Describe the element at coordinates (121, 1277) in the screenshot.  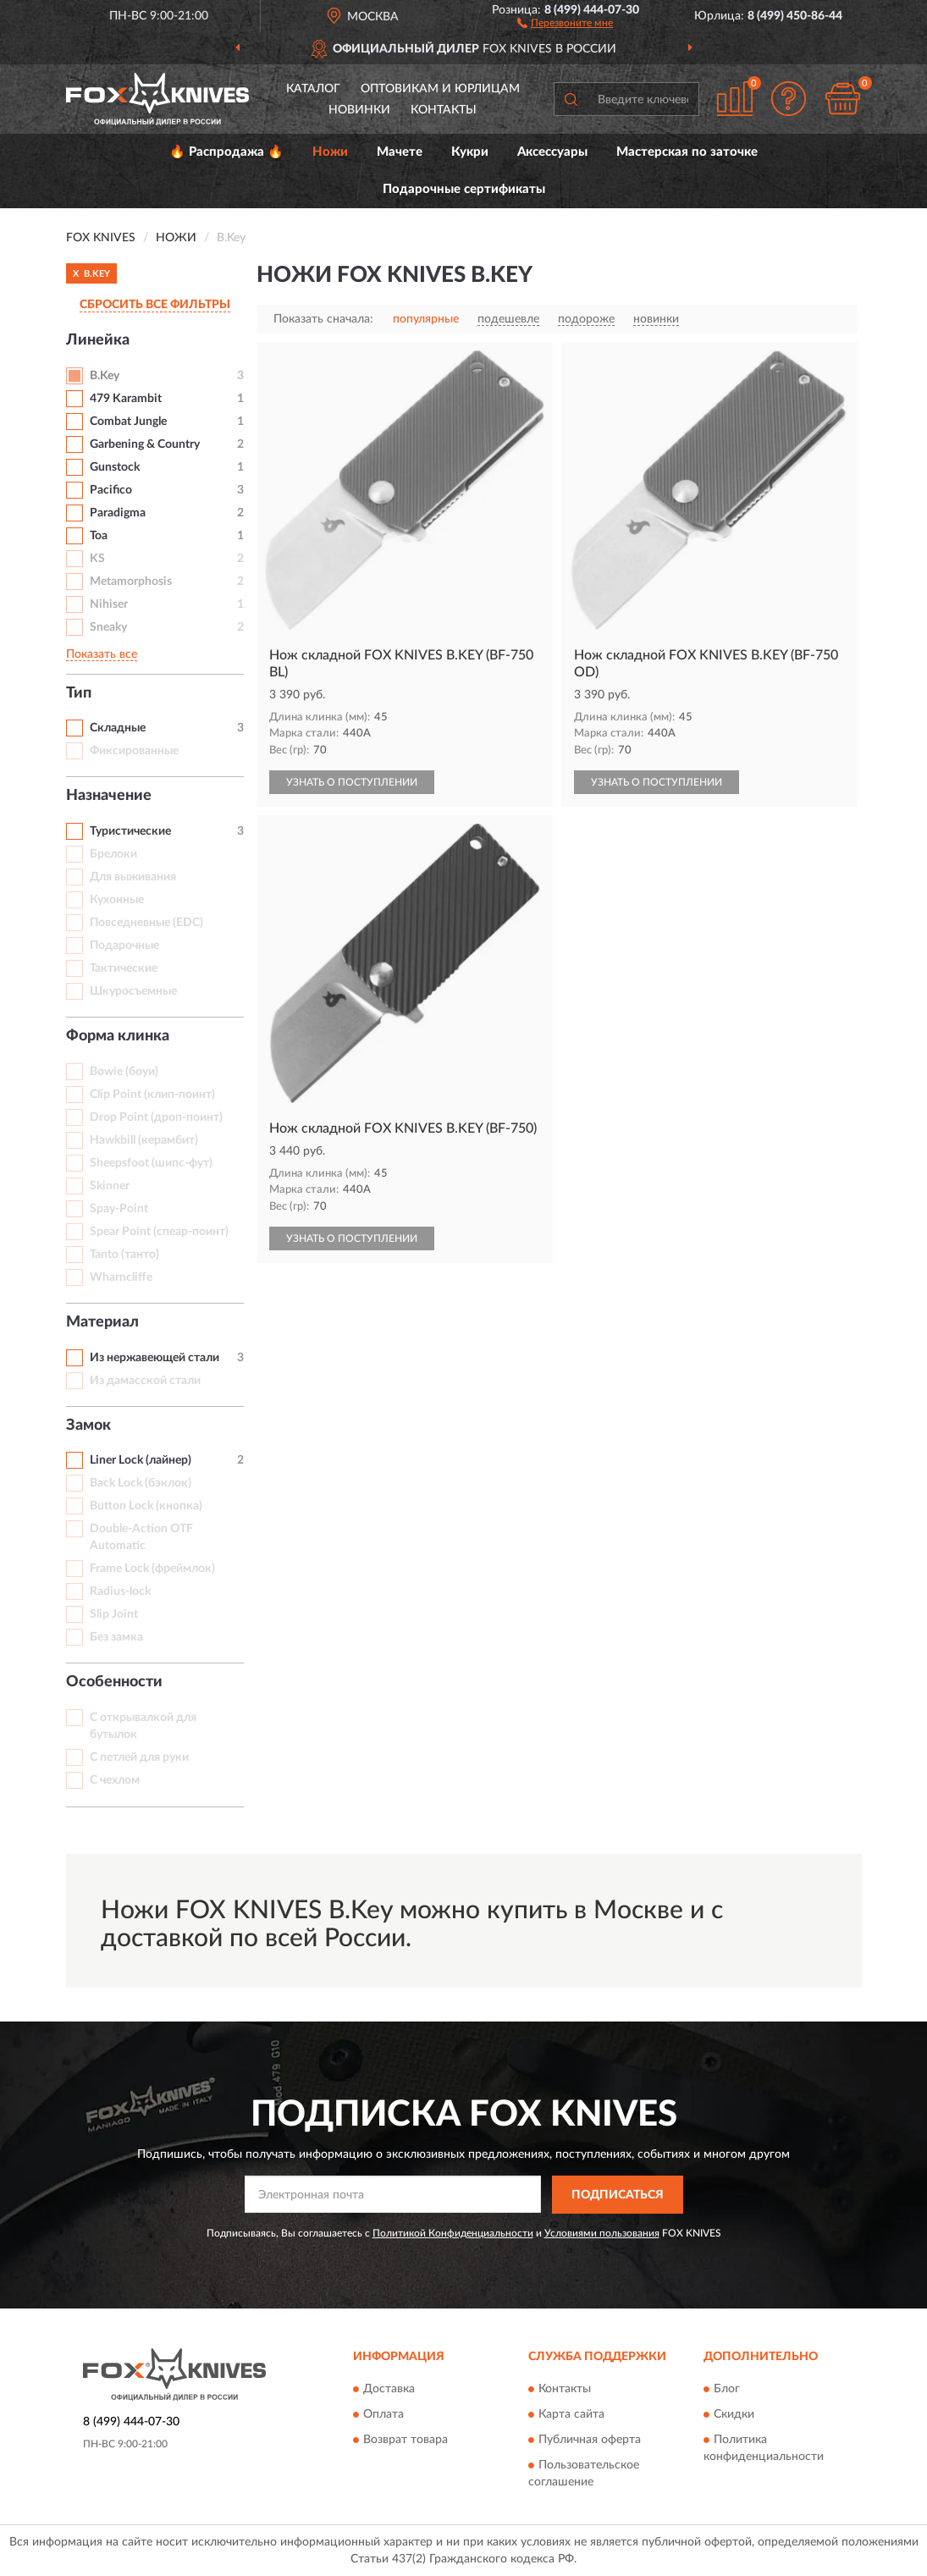
I see `Wharncliffe` at that location.